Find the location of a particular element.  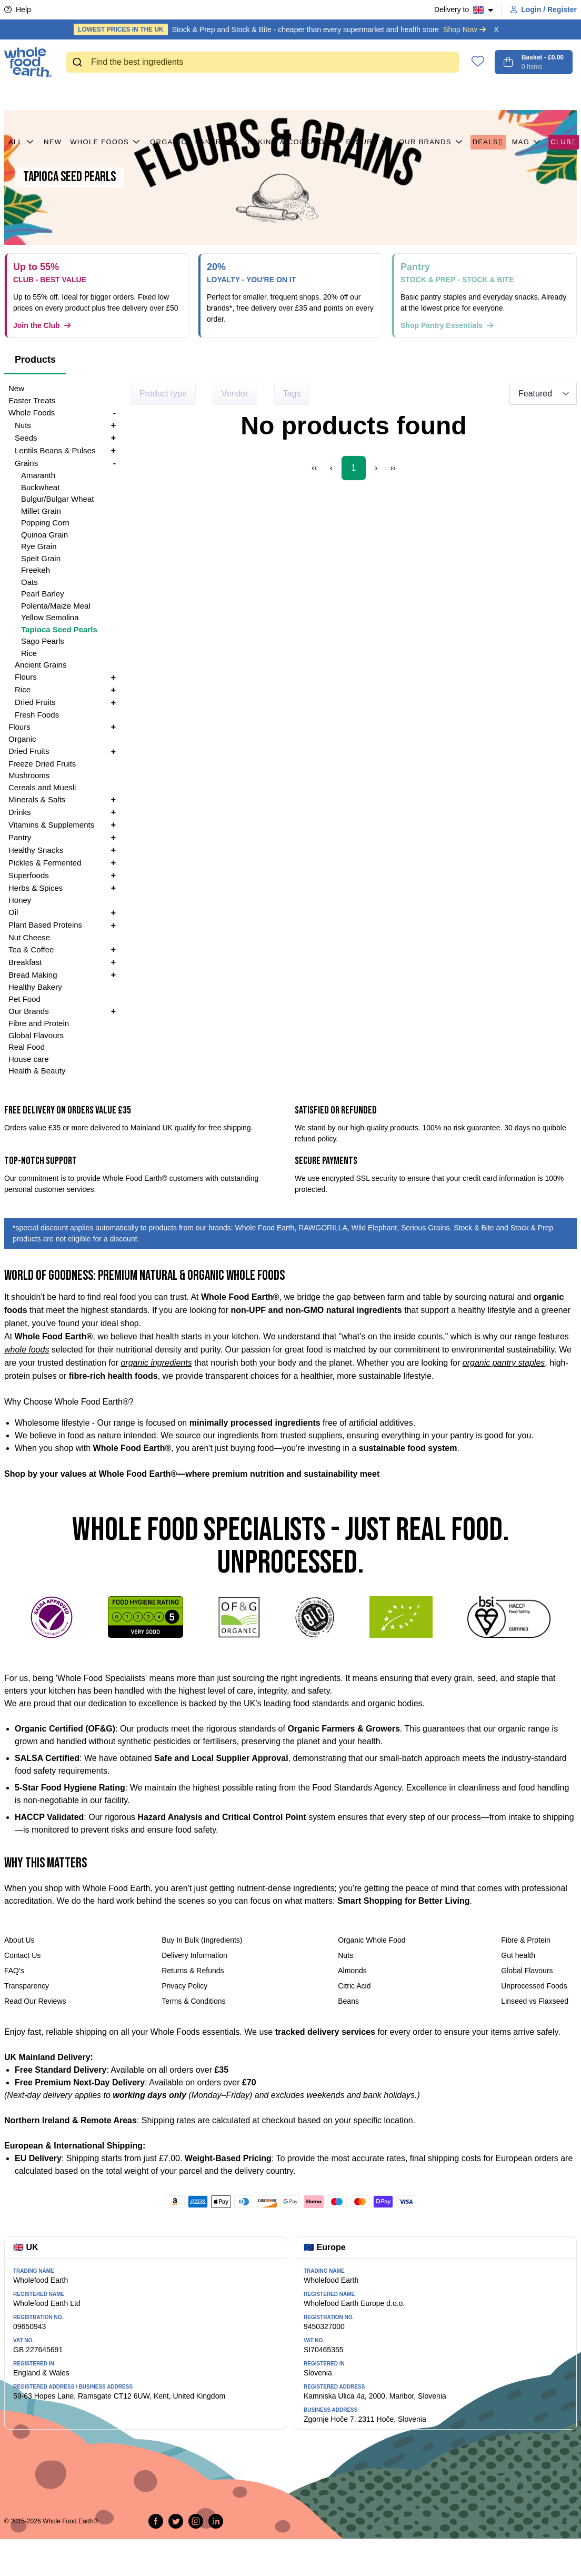

Tapioca Seed Pearls is located at coordinates (59, 629).